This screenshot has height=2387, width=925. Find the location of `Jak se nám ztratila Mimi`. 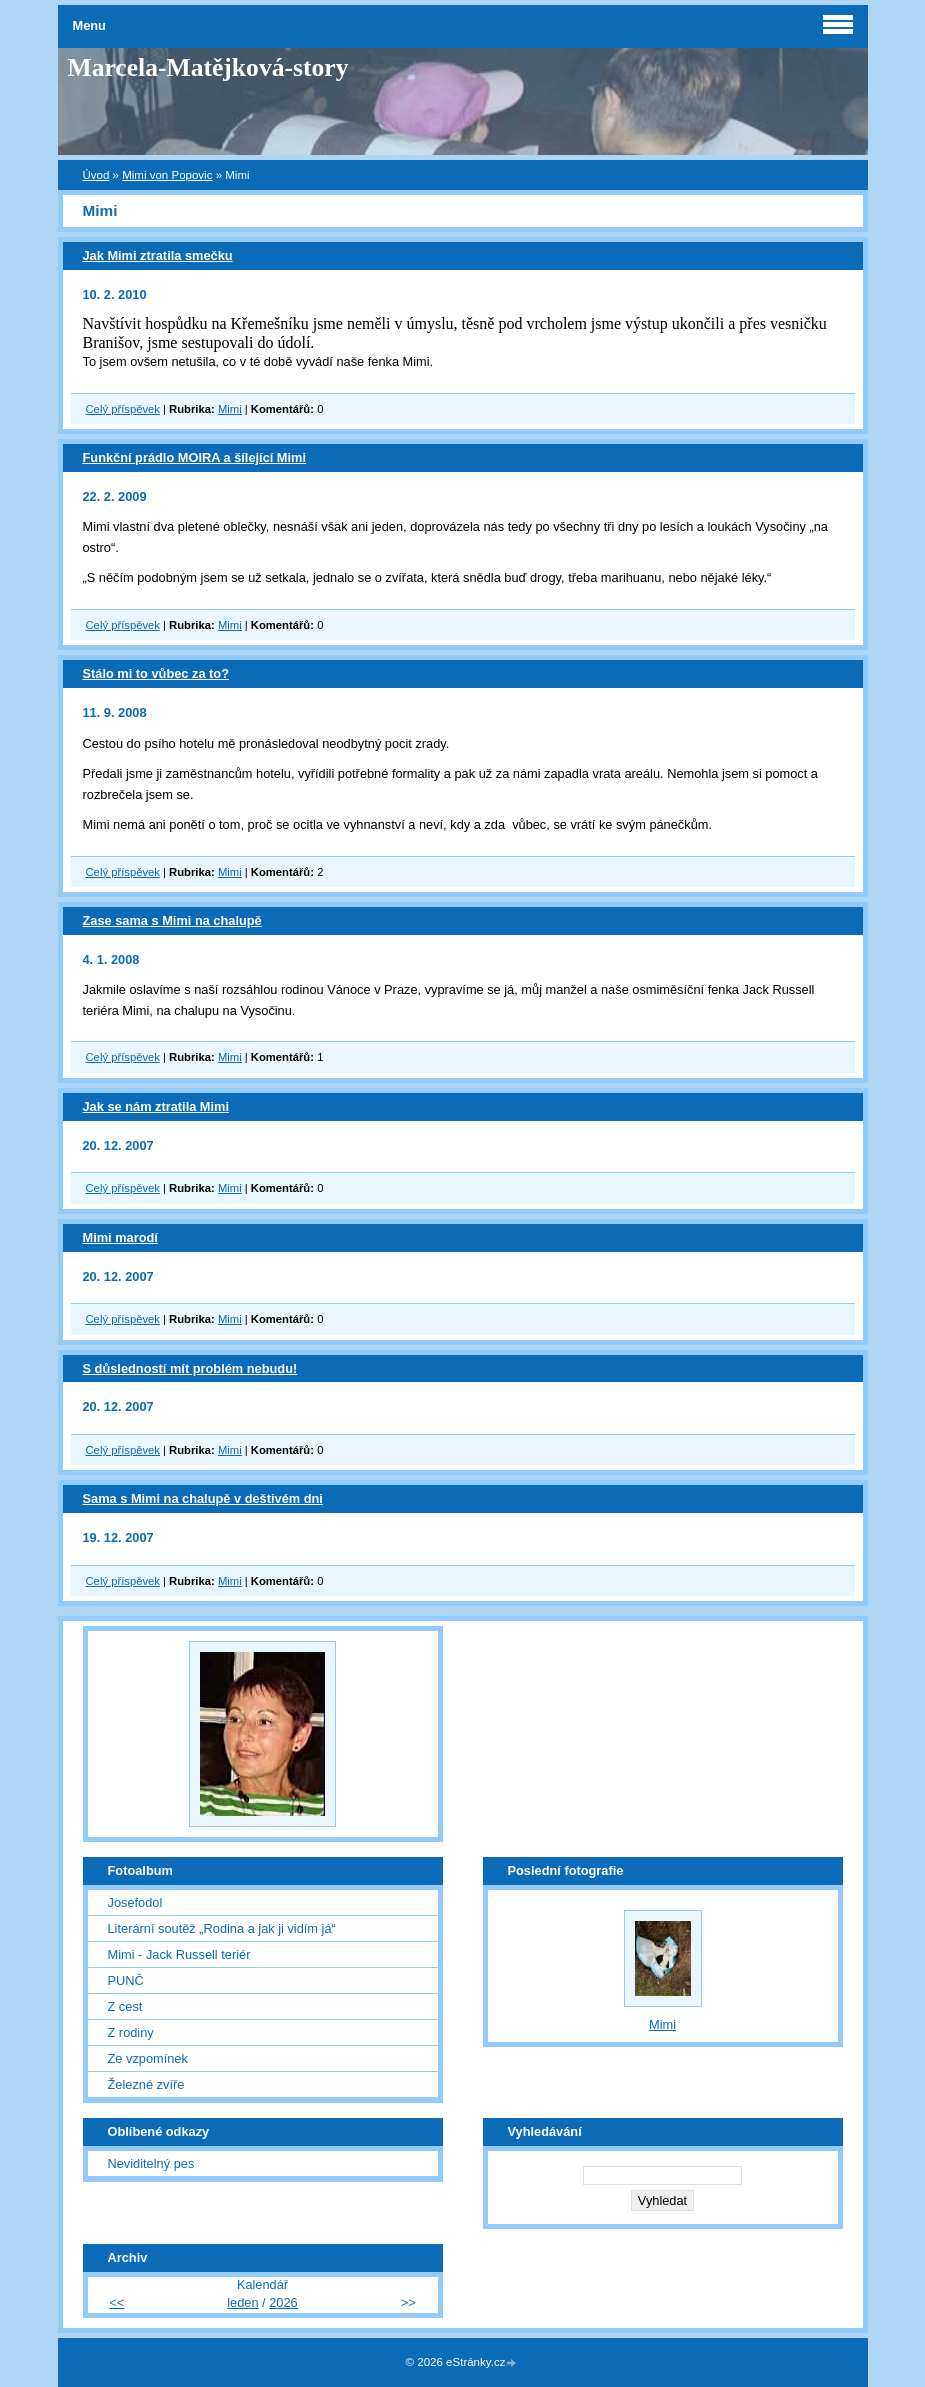

Jak se nám ztratila Mimi is located at coordinates (156, 1106).